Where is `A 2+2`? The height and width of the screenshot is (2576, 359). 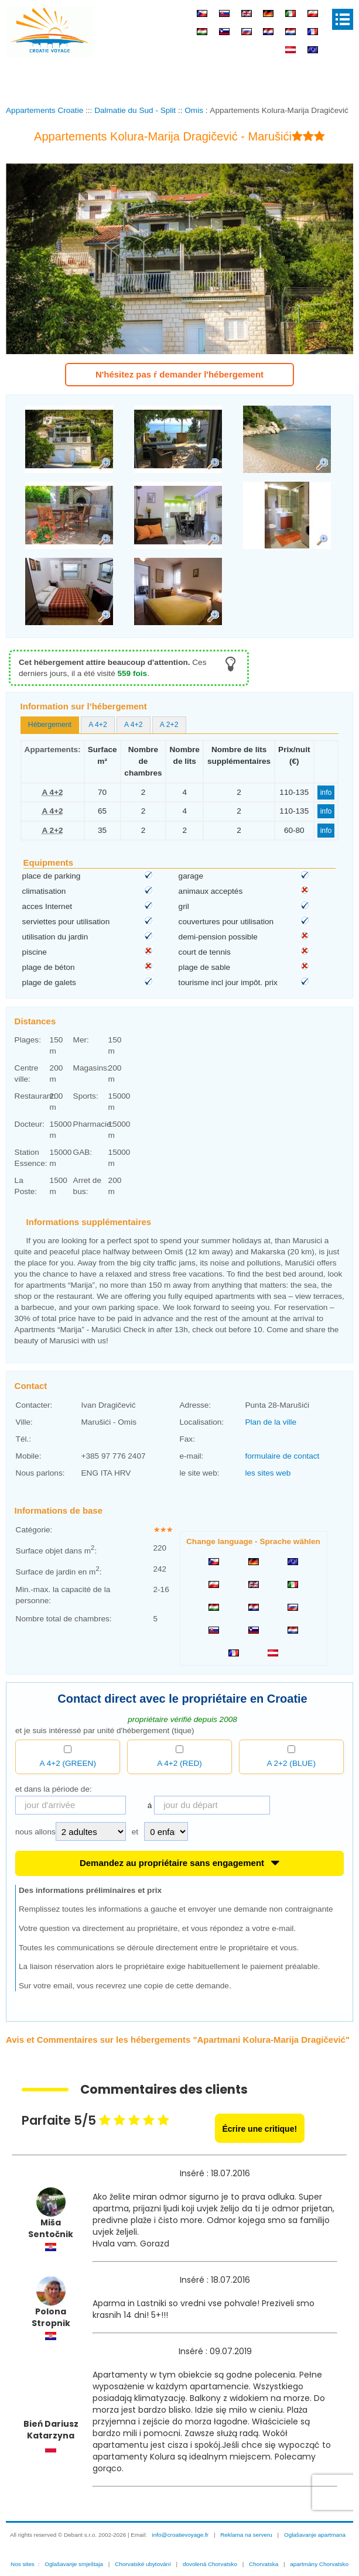
A 2+2 is located at coordinates (169, 725).